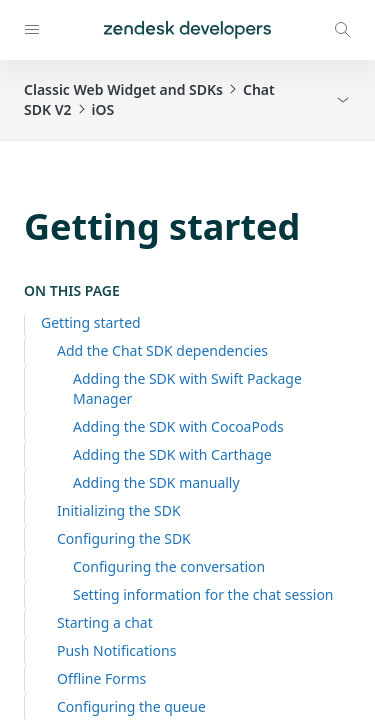 The image size is (375, 720). Describe the element at coordinates (116, 650) in the screenshot. I see `Push Notifications` at that location.